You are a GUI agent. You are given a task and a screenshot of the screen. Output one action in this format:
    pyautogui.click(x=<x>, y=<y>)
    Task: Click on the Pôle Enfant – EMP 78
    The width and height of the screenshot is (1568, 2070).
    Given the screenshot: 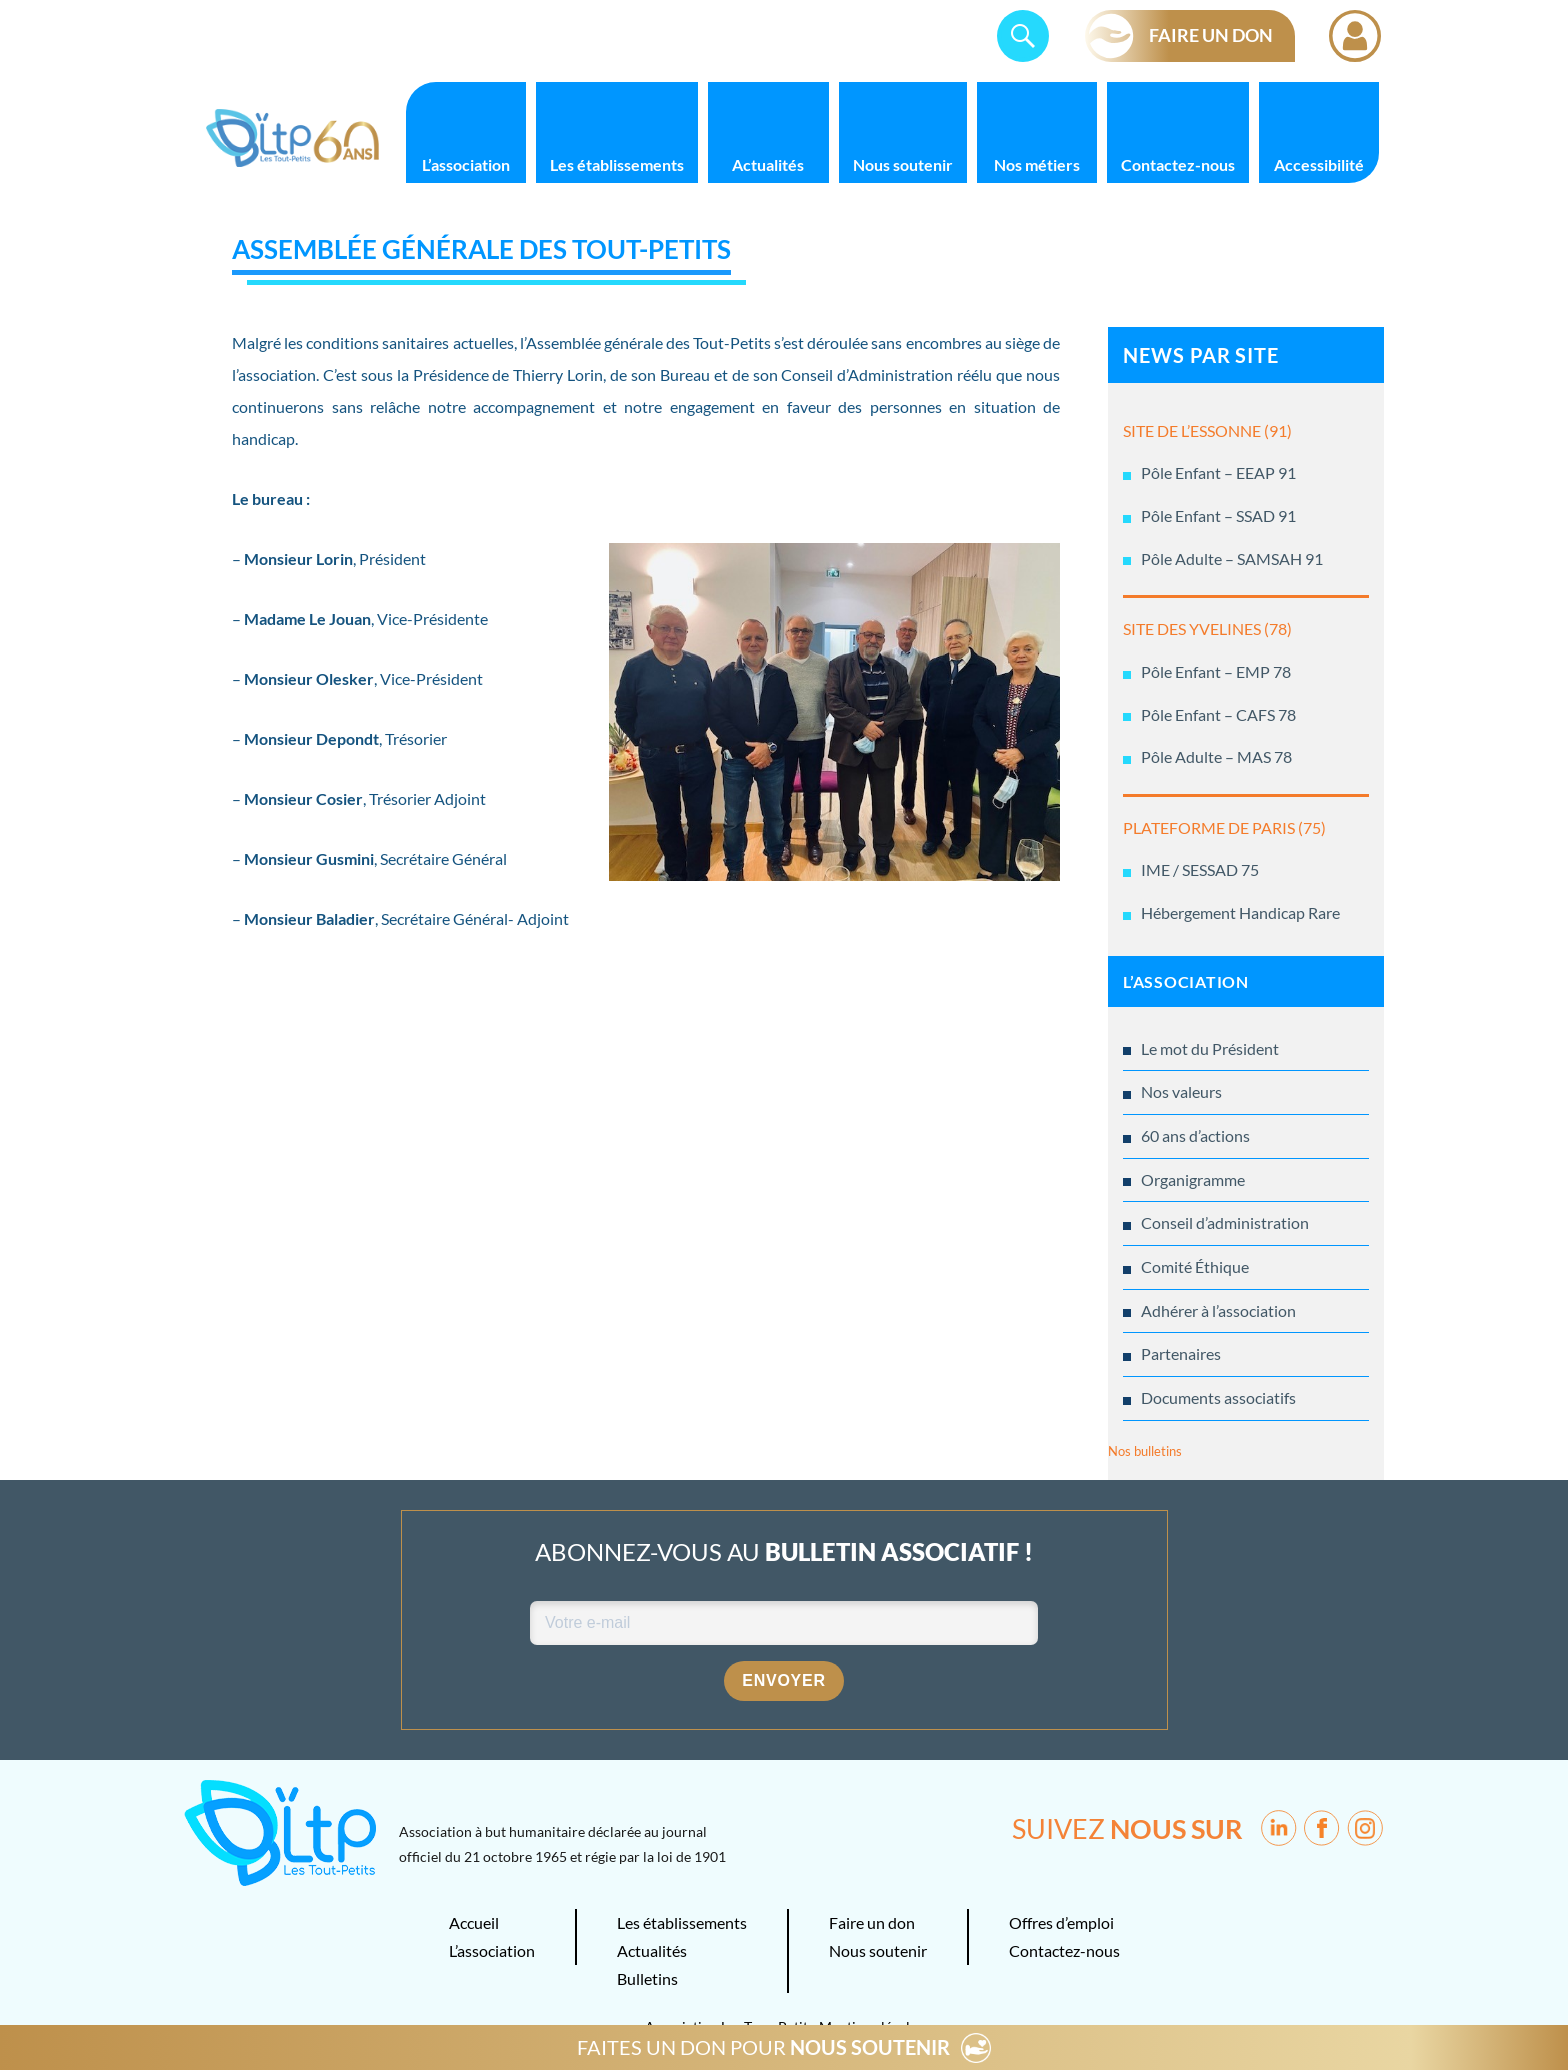 What is the action you would take?
    pyautogui.click(x=1216, y=671)
    